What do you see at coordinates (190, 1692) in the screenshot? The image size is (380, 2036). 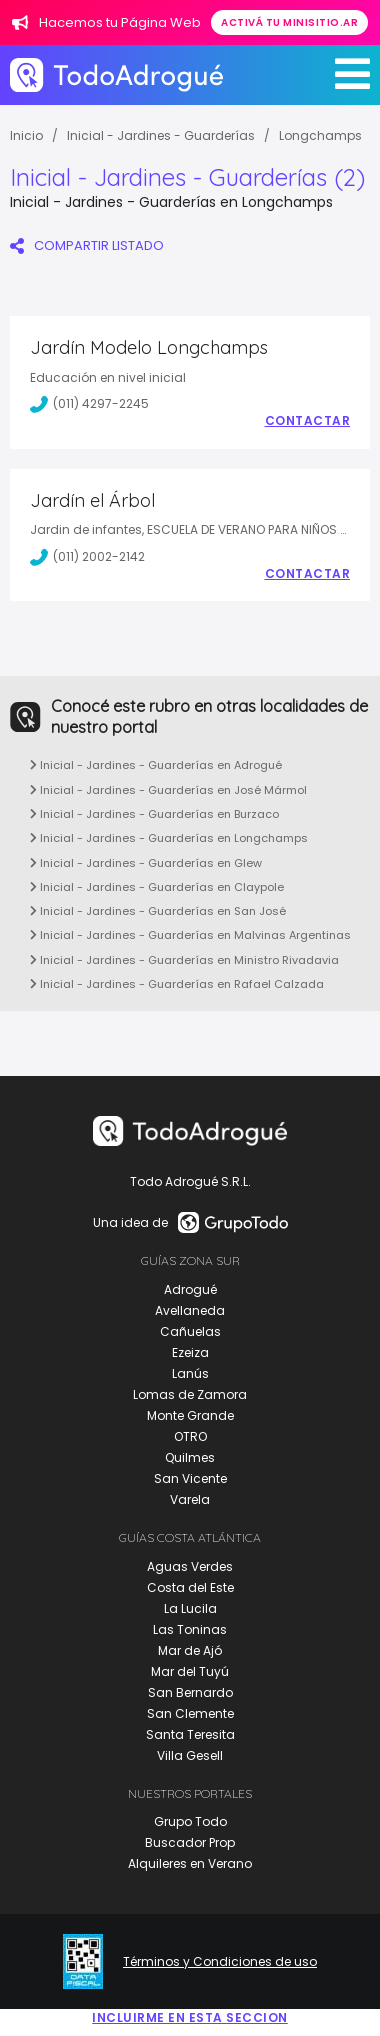 I see `San Bernardo` at bounding box center [190, 1692].